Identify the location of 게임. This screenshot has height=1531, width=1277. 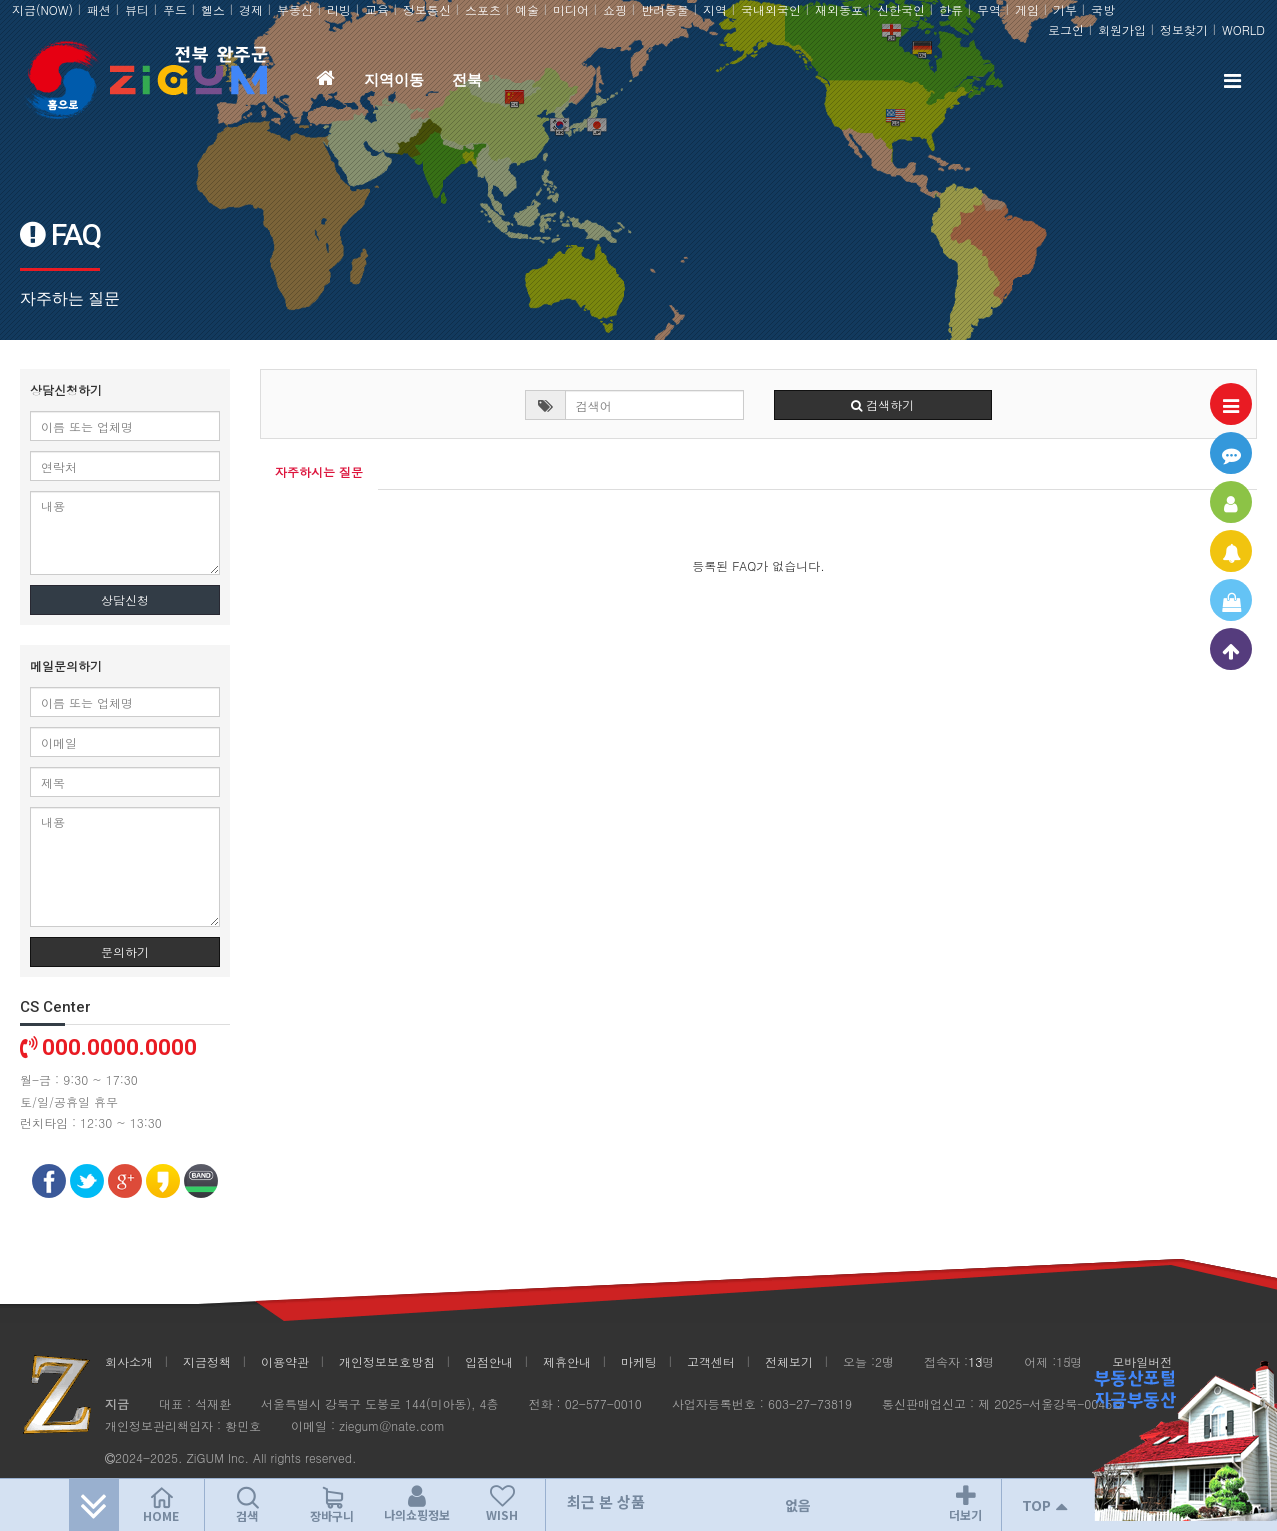
(1027, 9).